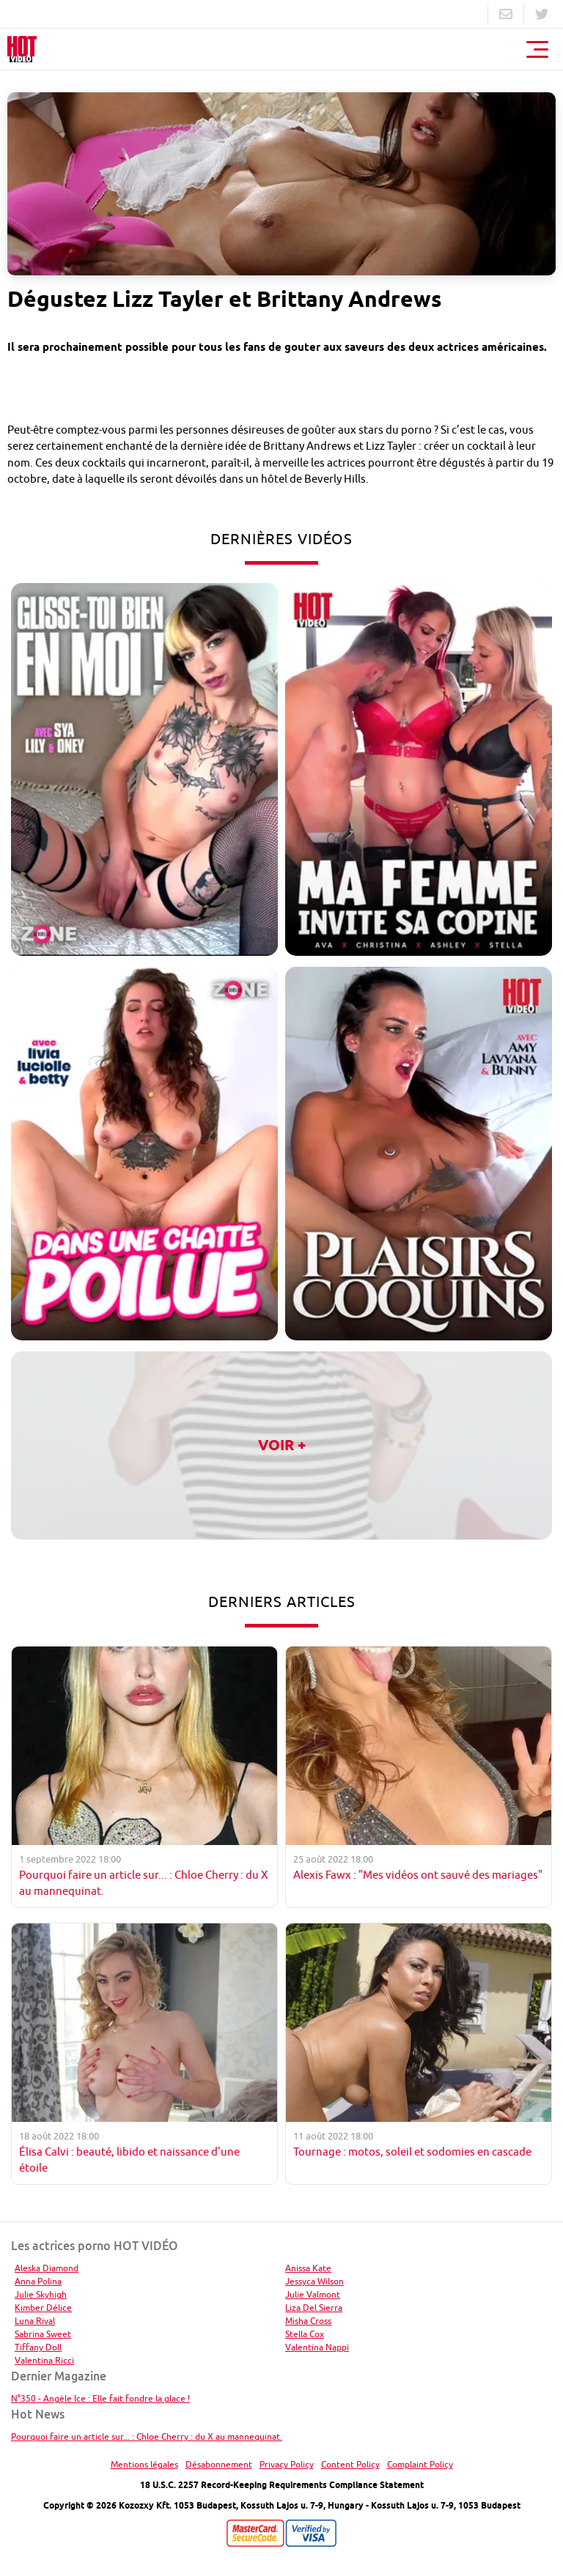  Describe the element at coordinates (287, 2464) in the screenshot. I see `Privacy Policy` at that location.